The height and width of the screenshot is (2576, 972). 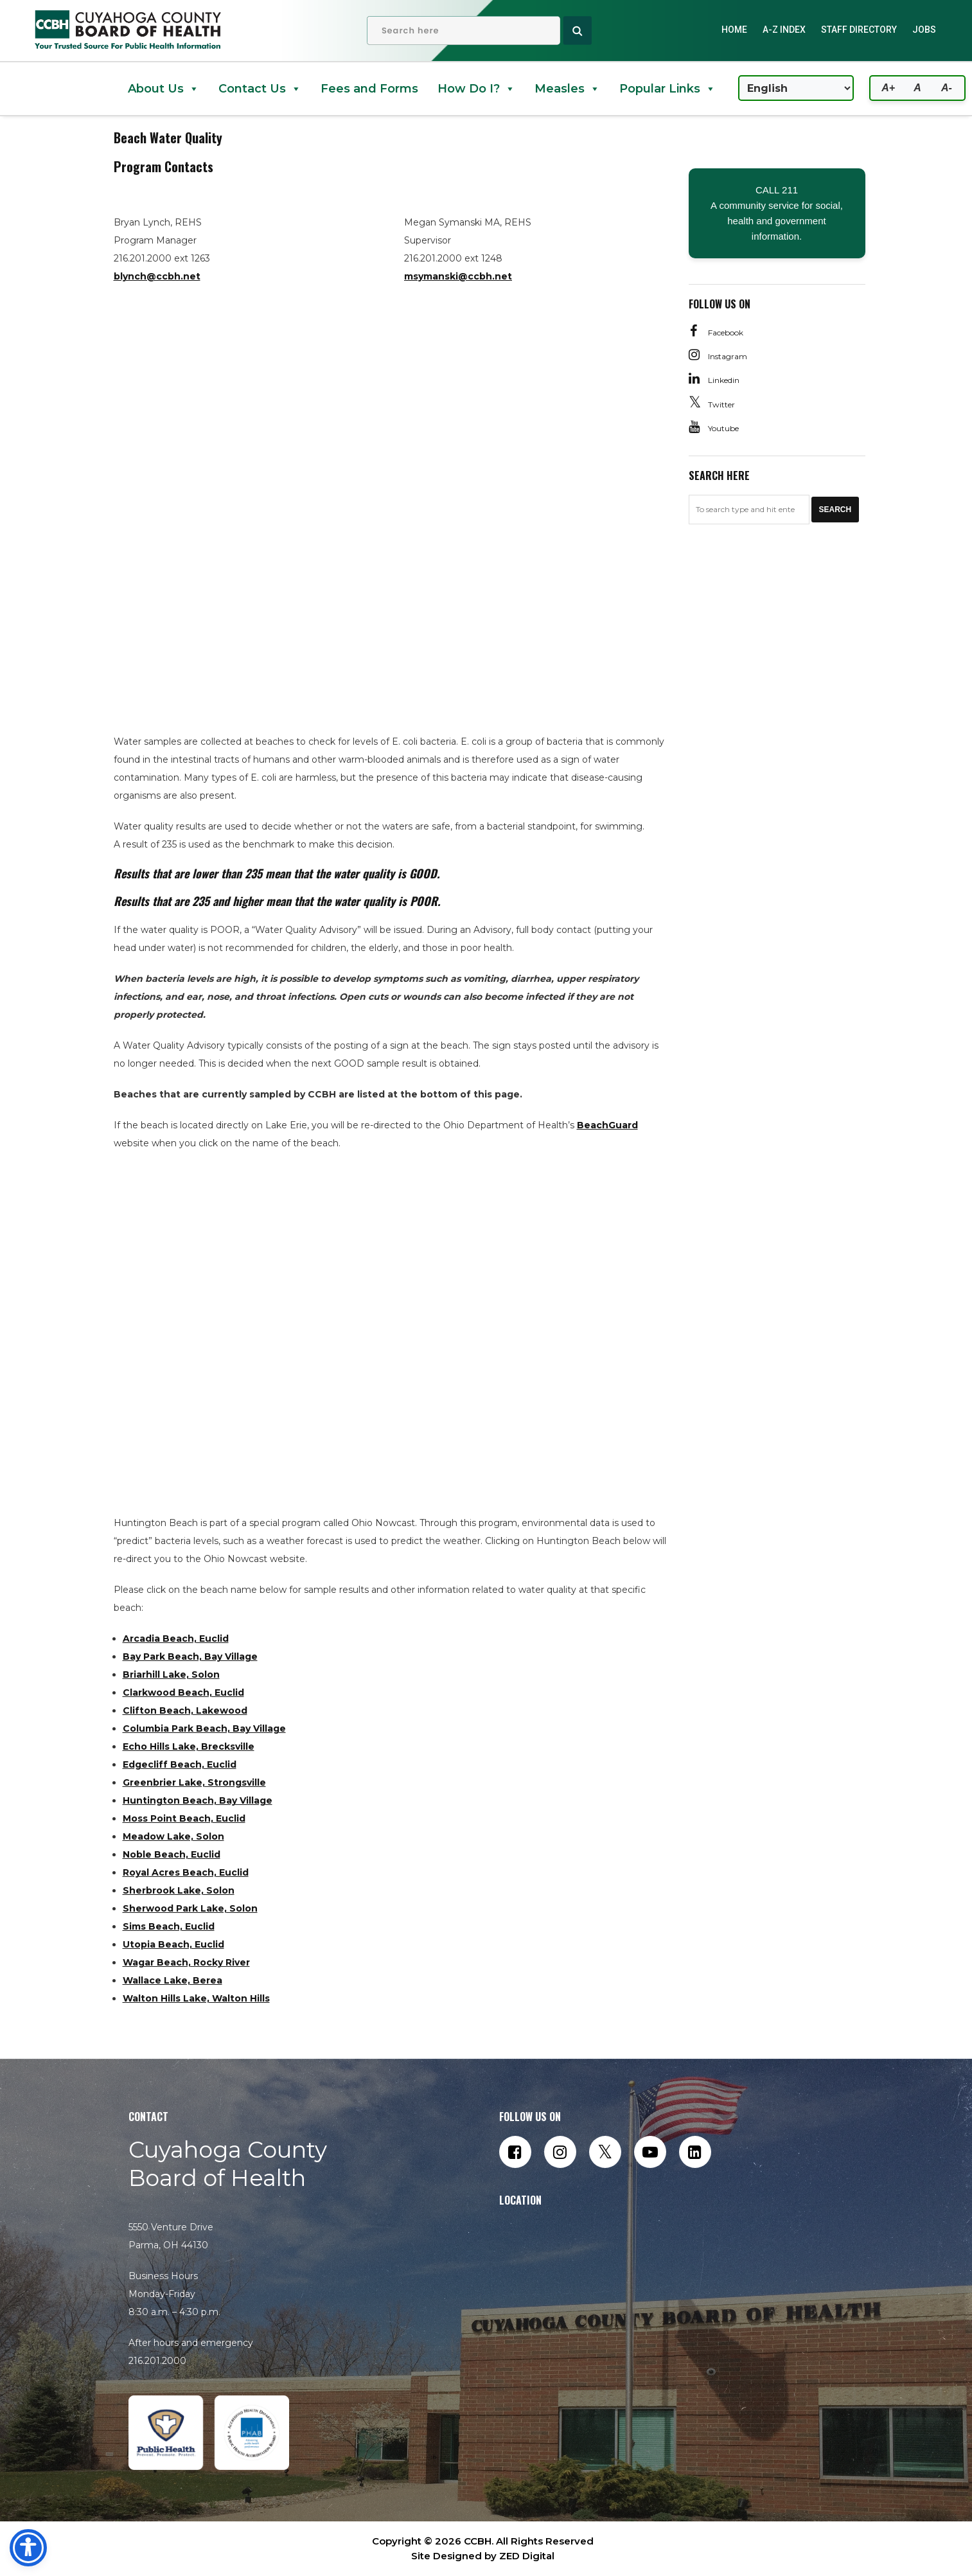 What do you see at coordinates (560, 2152) in the screenshot?
I see `[Follow us on Instagram]` at bounding box center [560, 2152].